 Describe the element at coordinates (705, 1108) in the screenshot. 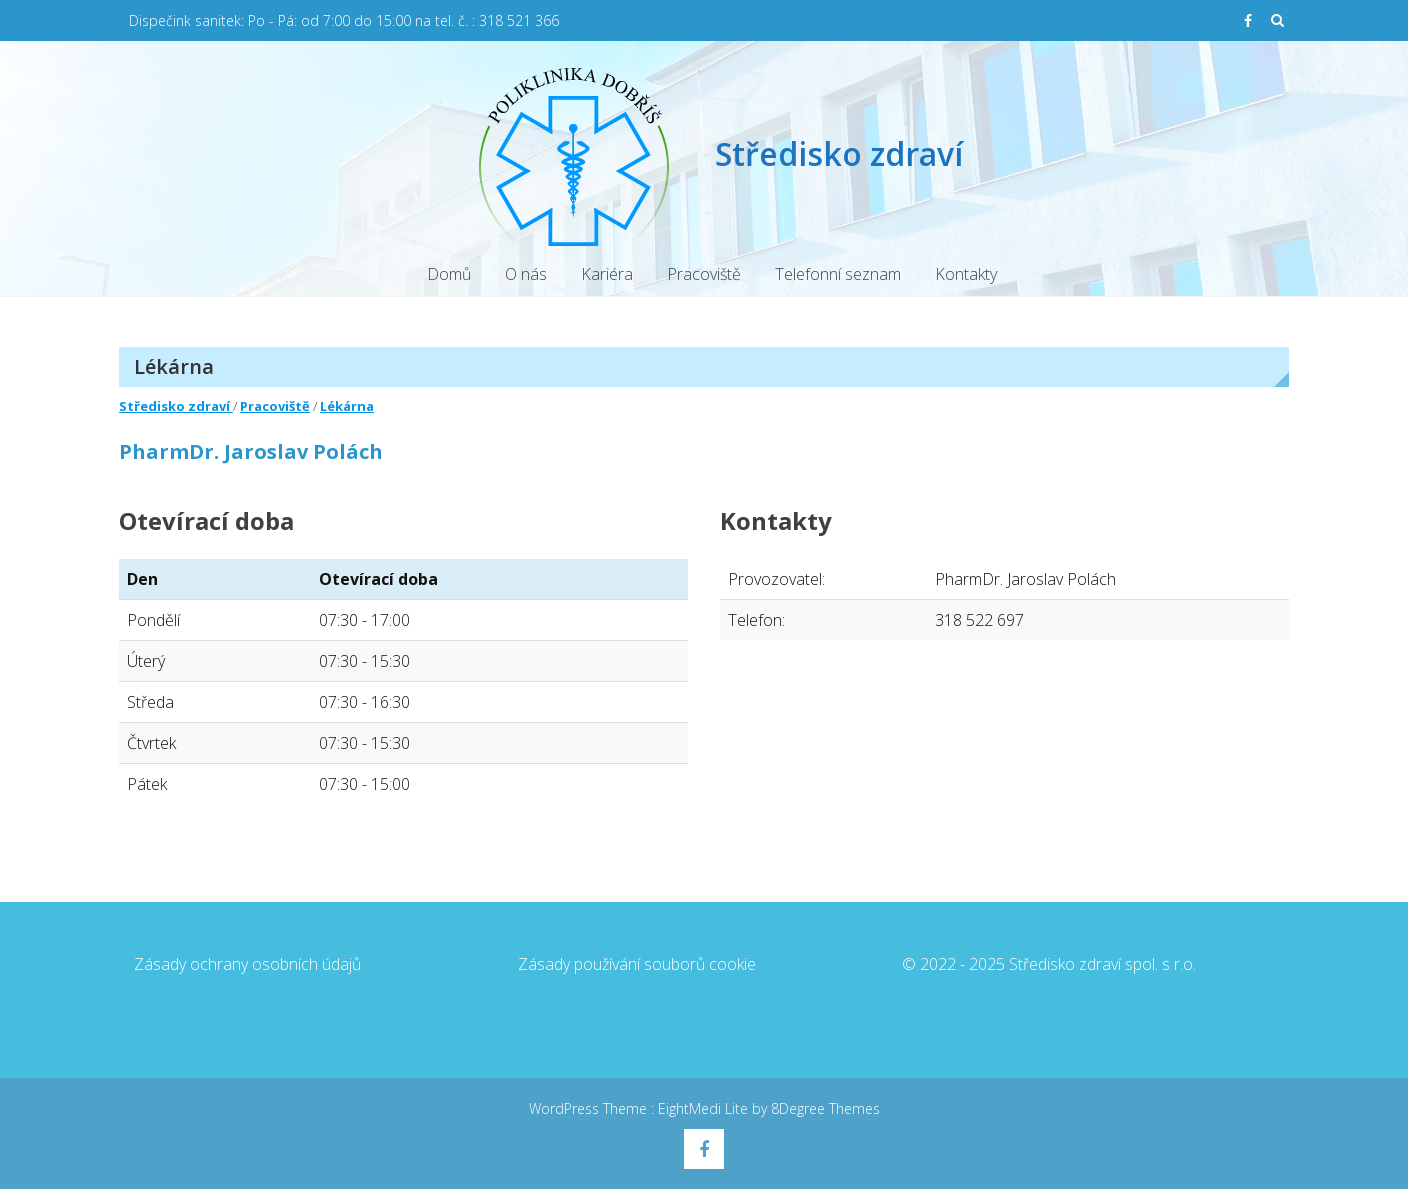

I see `EightMedi Lite` at that location.